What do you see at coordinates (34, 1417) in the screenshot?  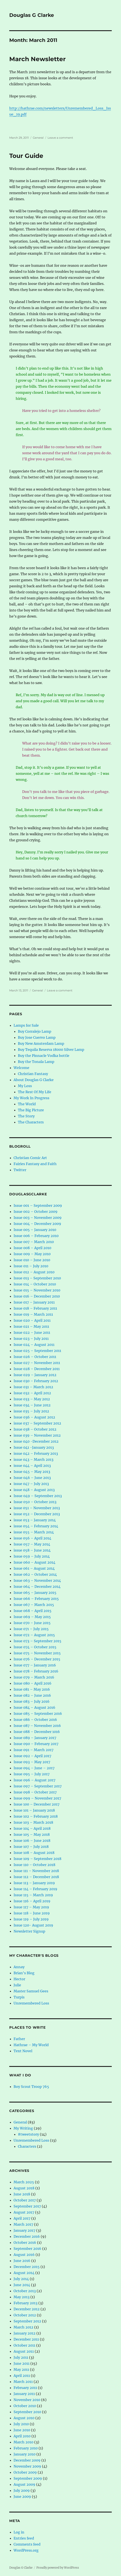 I see `Issue 036 – August 2012` at bounding box center [34, 1417].